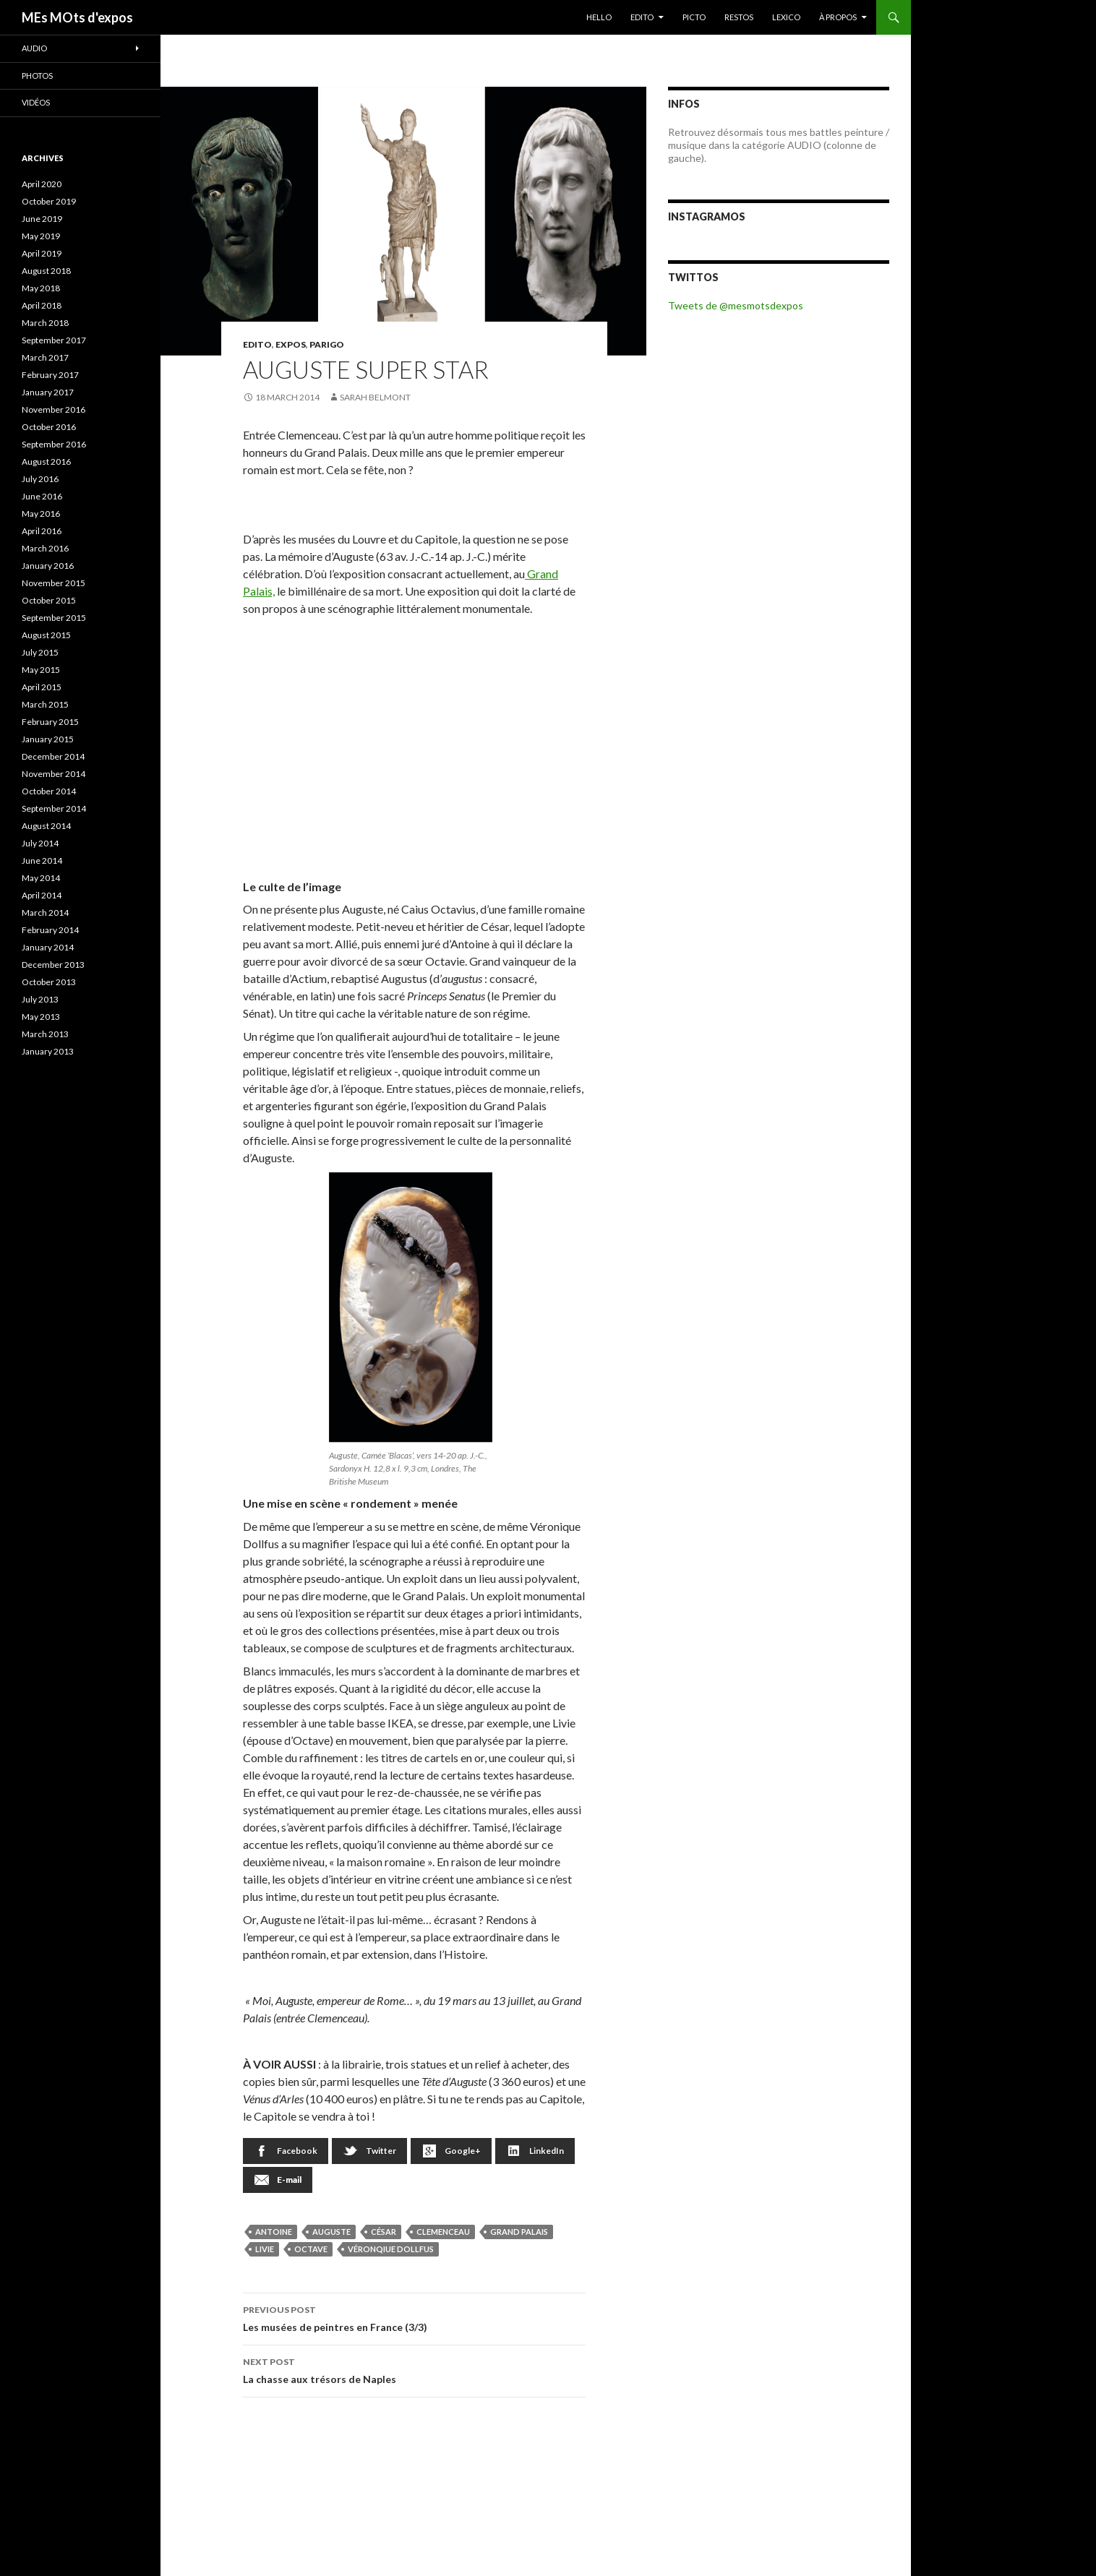  What do you see at coordinates (48, 565) in the screenshot?
I see `January 2016` at bounding box center [48, 565].